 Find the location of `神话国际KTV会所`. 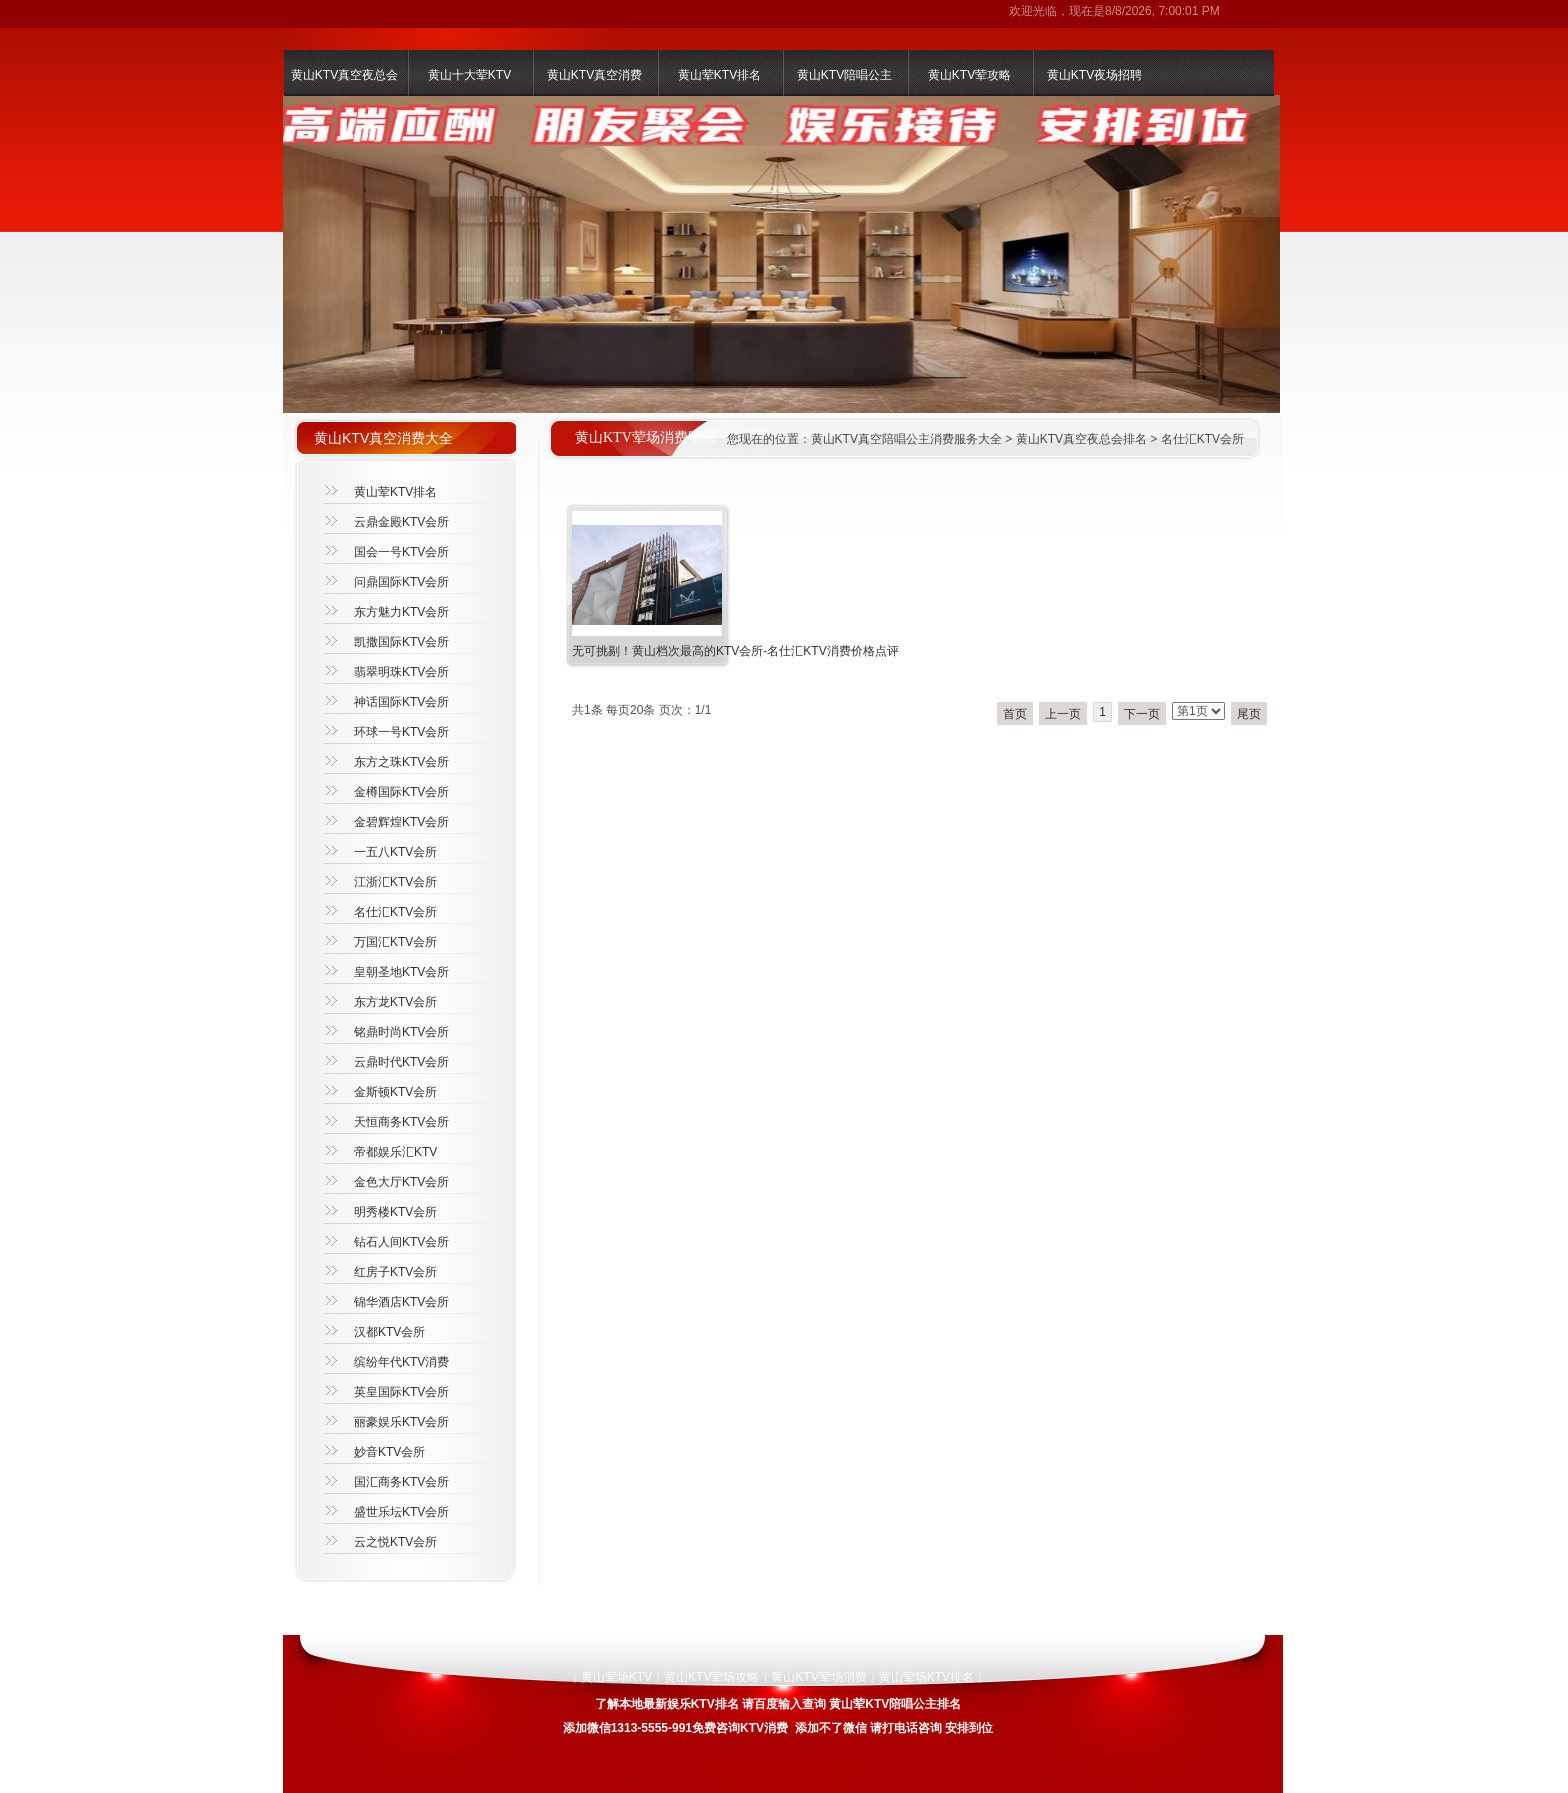

神话国际KTV会所 is located at coordinates (401, 702).